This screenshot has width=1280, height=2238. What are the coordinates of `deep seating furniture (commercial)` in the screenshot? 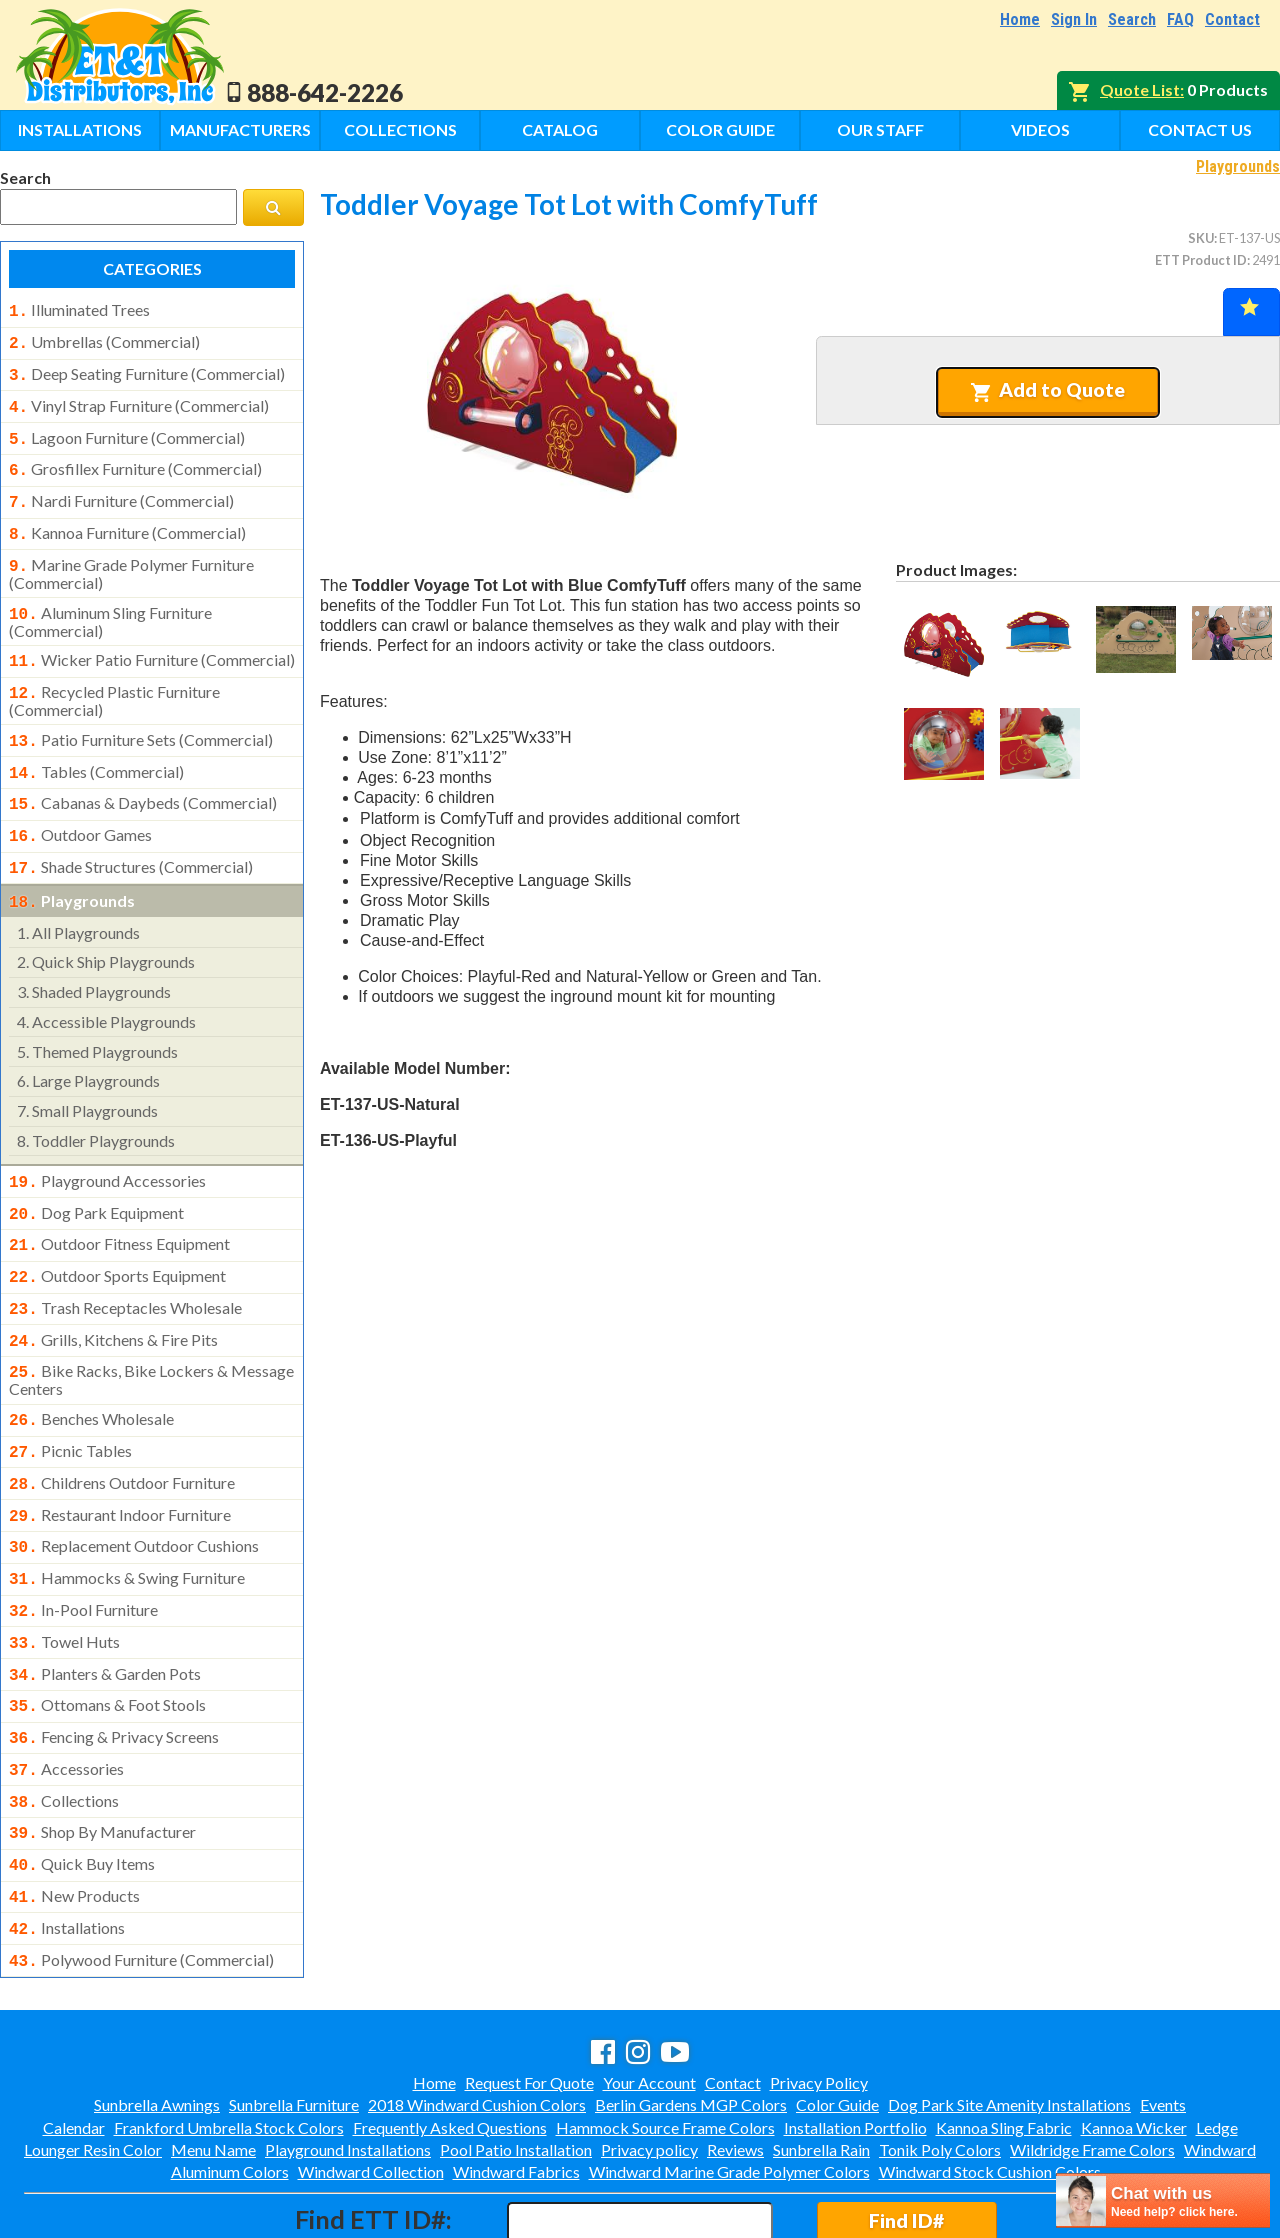 It's located at (147, 370).